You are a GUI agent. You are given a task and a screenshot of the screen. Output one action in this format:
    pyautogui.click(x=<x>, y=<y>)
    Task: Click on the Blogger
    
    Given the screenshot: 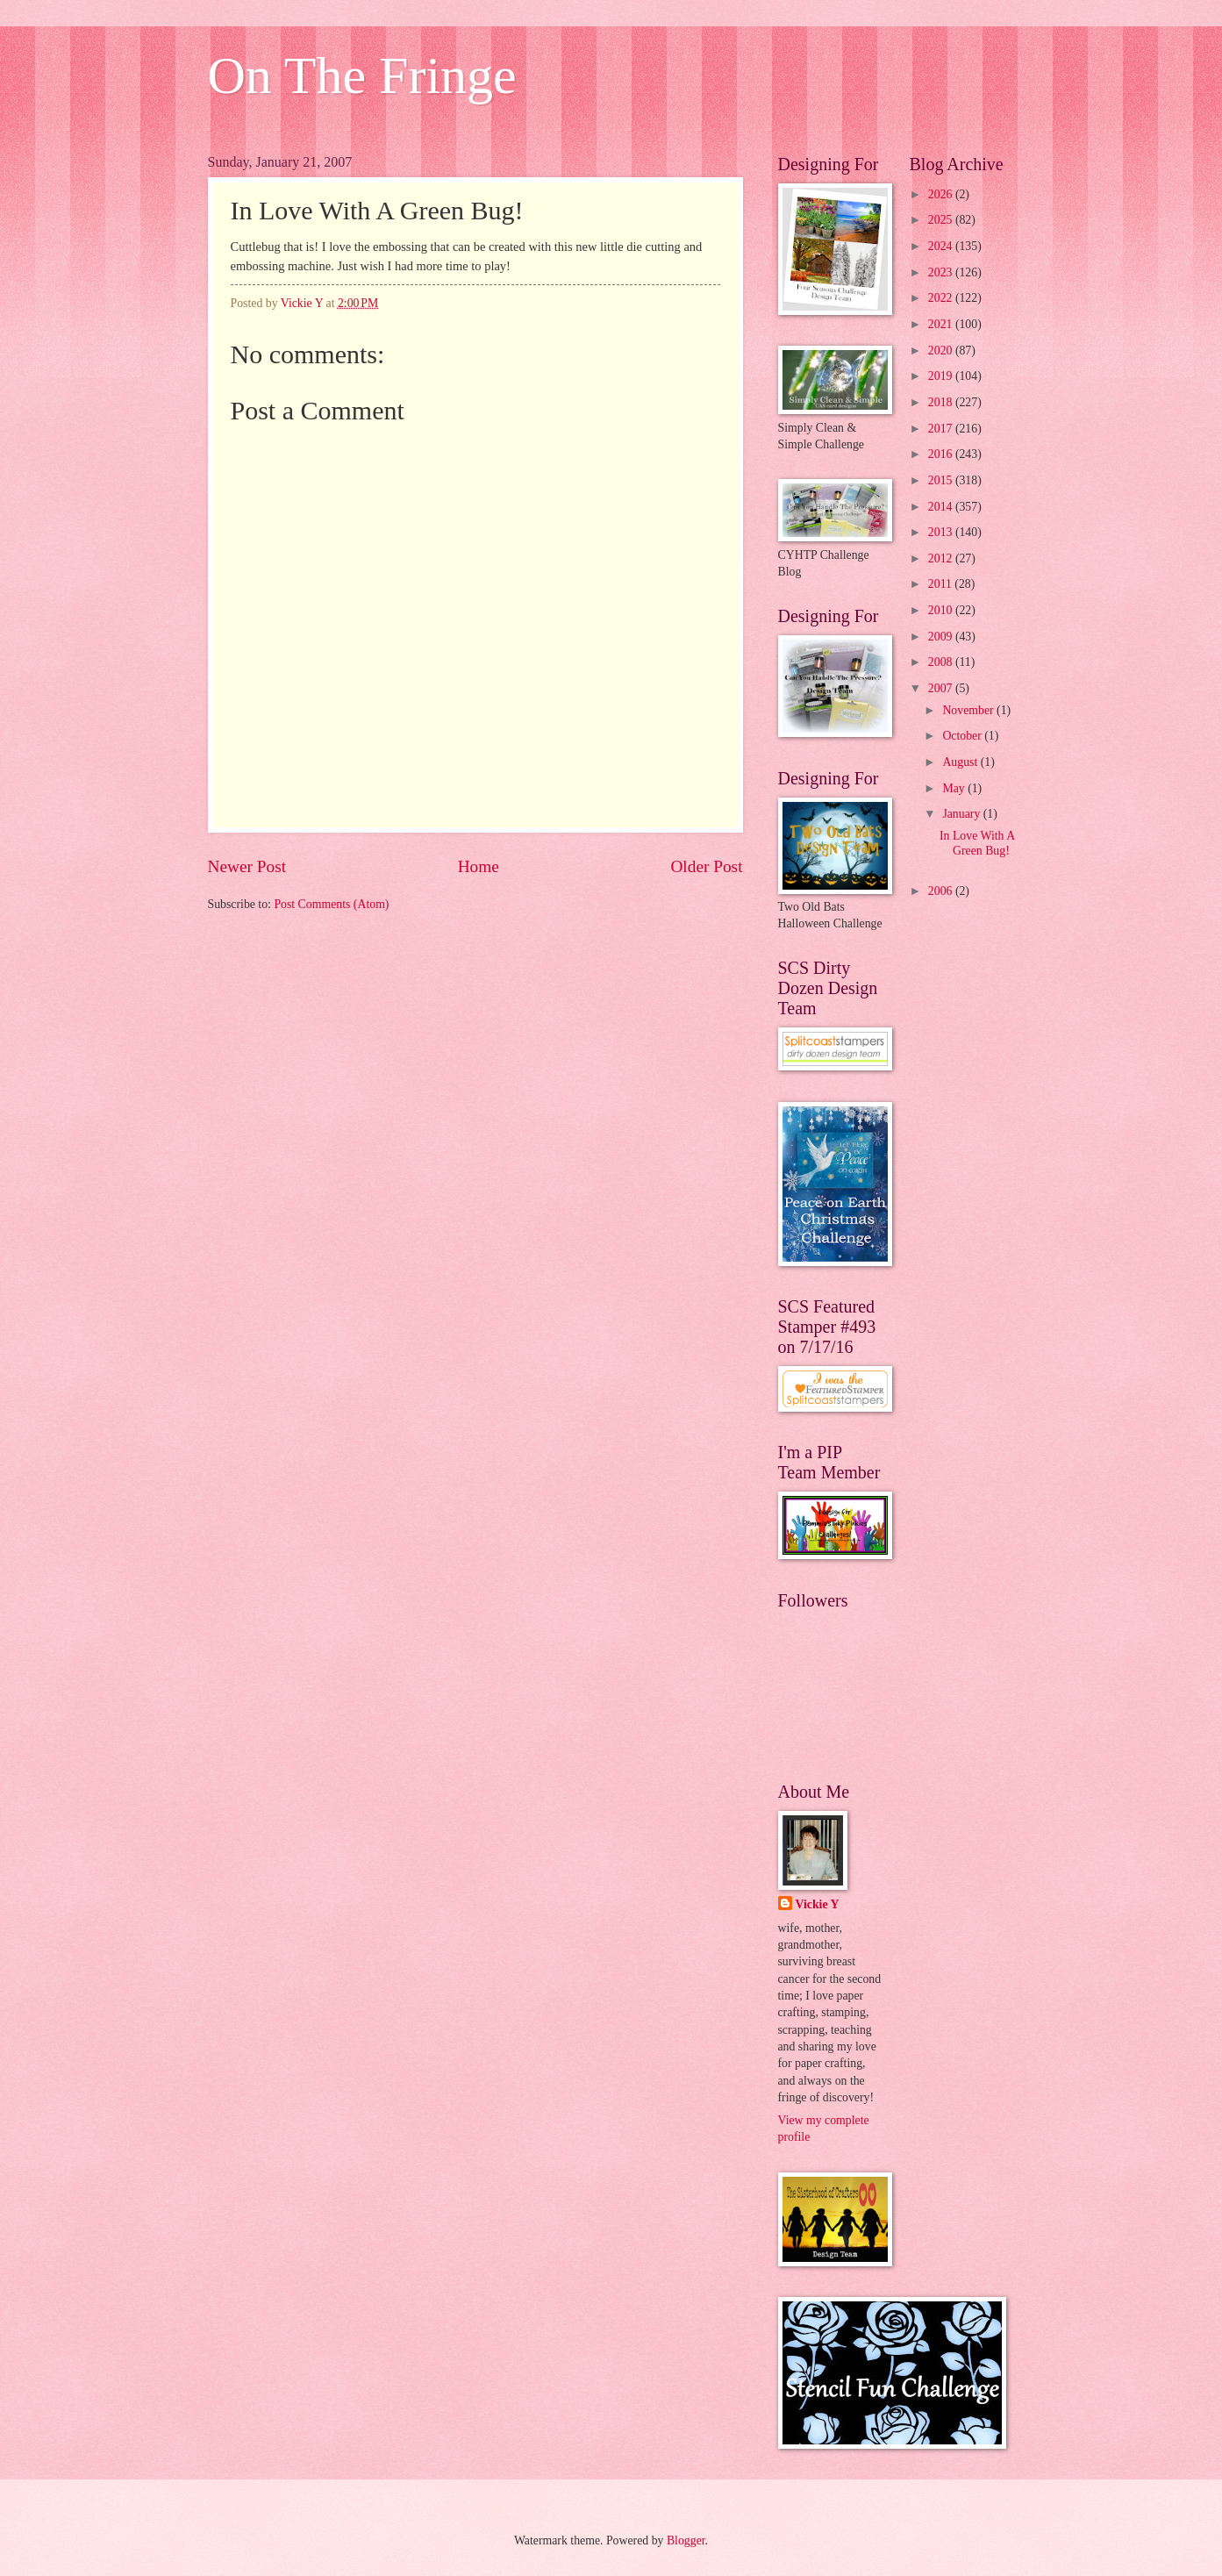 What is the action you would take?
    pyautogui.click(x=686, y=2540)
    